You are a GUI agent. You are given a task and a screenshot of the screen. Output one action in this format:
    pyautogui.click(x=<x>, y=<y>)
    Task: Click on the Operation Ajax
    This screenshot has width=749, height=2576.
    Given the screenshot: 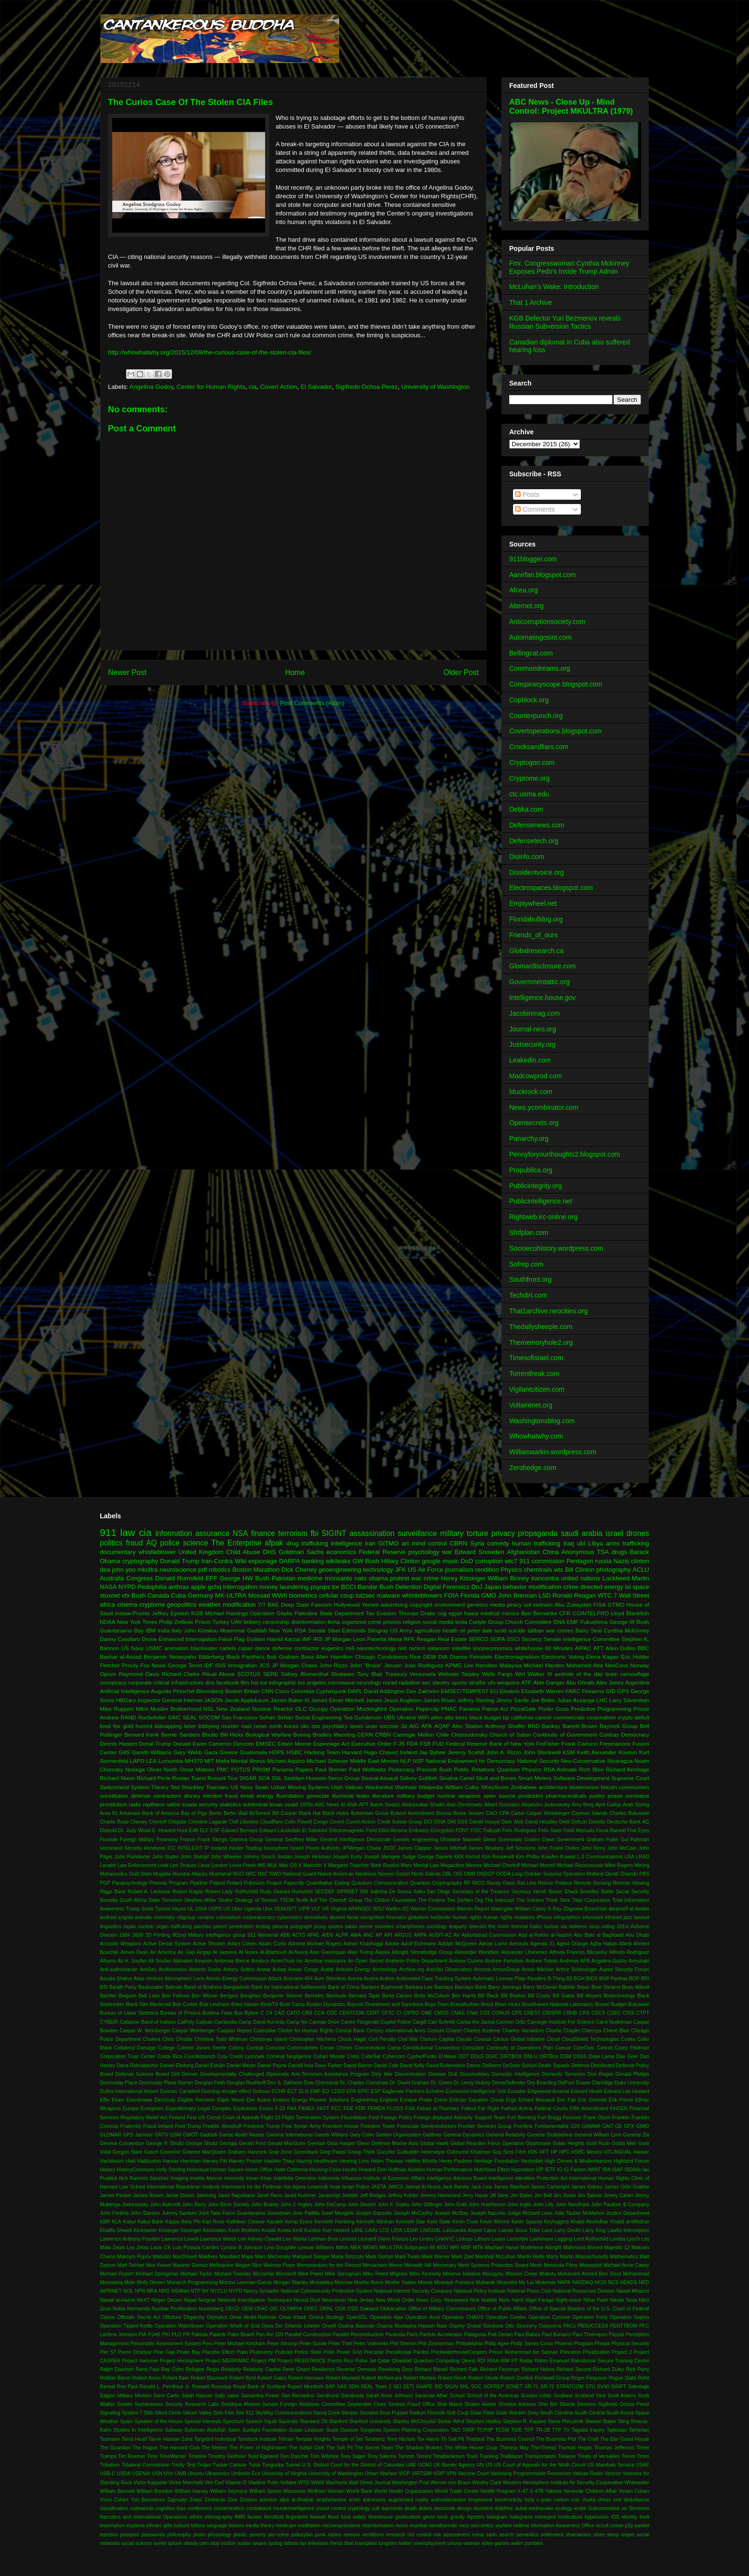 What is the action you would take?
    pyautogui.click(x=387, y=2317)
    